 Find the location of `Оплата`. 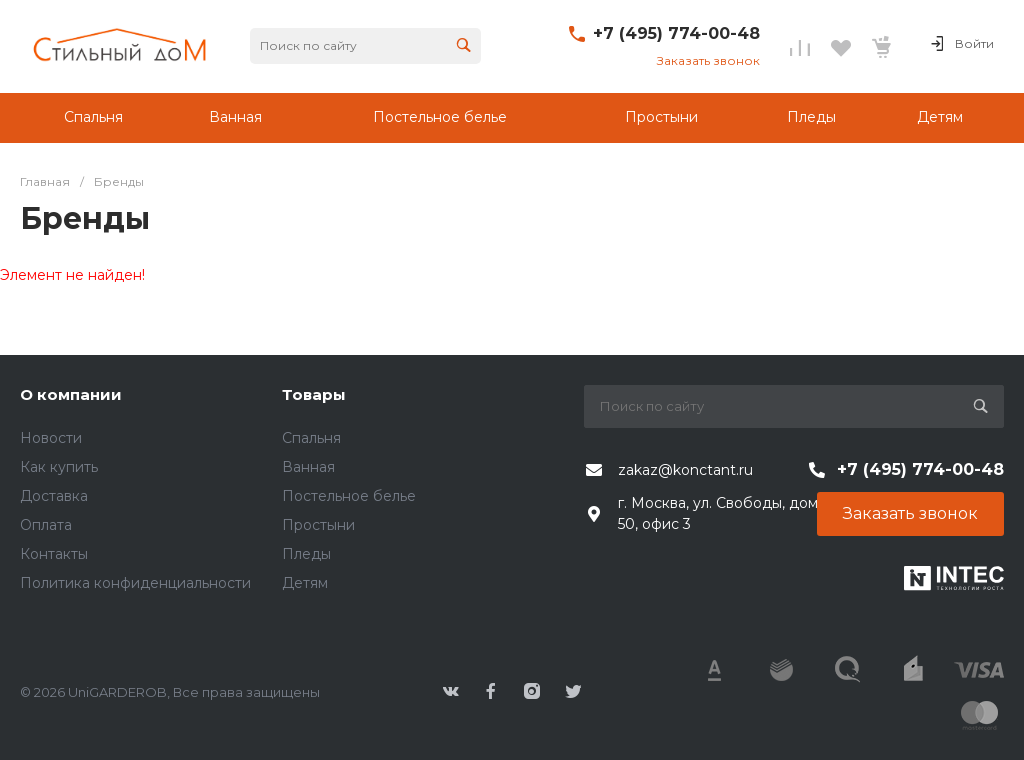

Оплата is located at coordinates (46, 525).